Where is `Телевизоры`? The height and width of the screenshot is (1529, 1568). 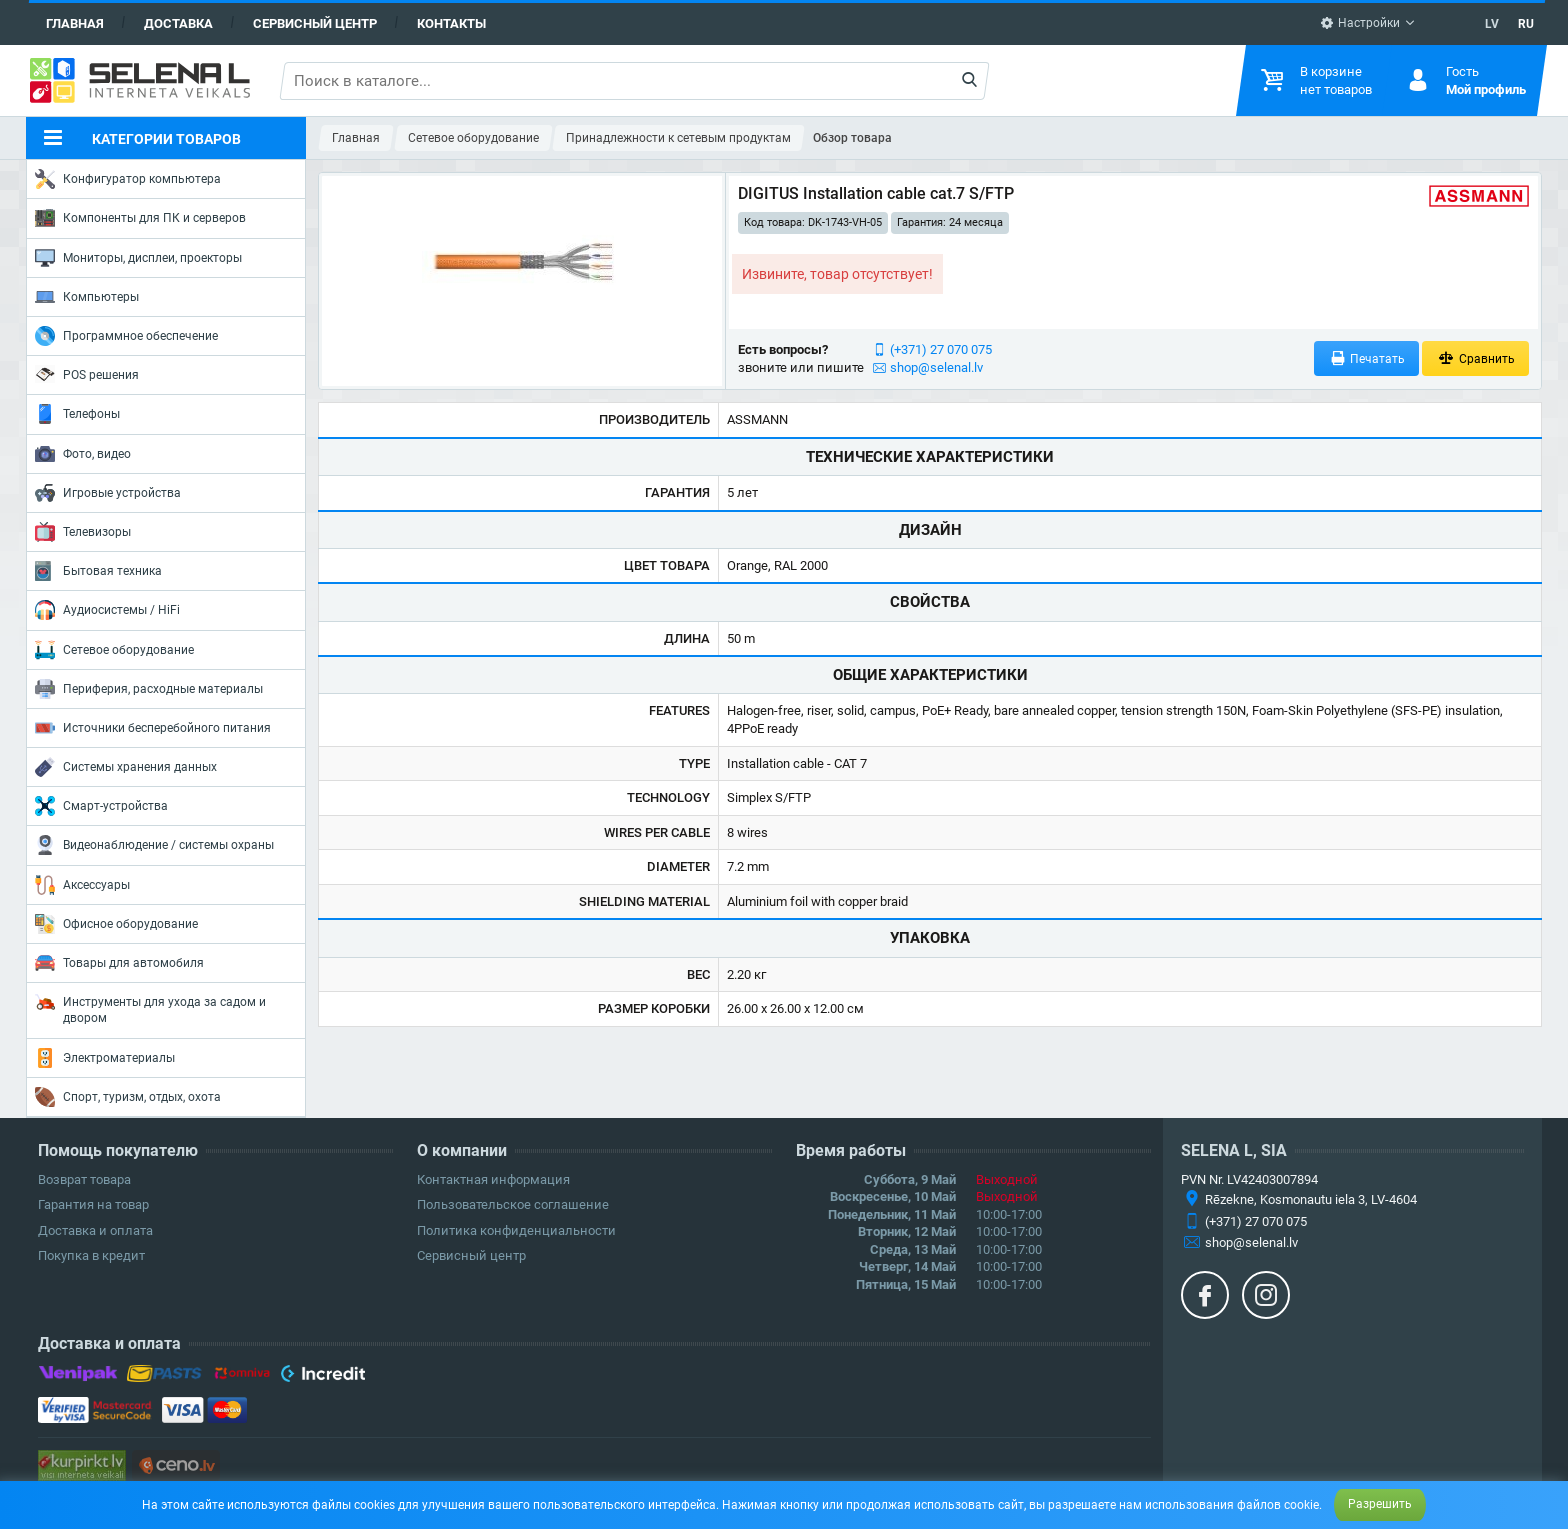
Телевизоры is located at coordinates (83, 532).